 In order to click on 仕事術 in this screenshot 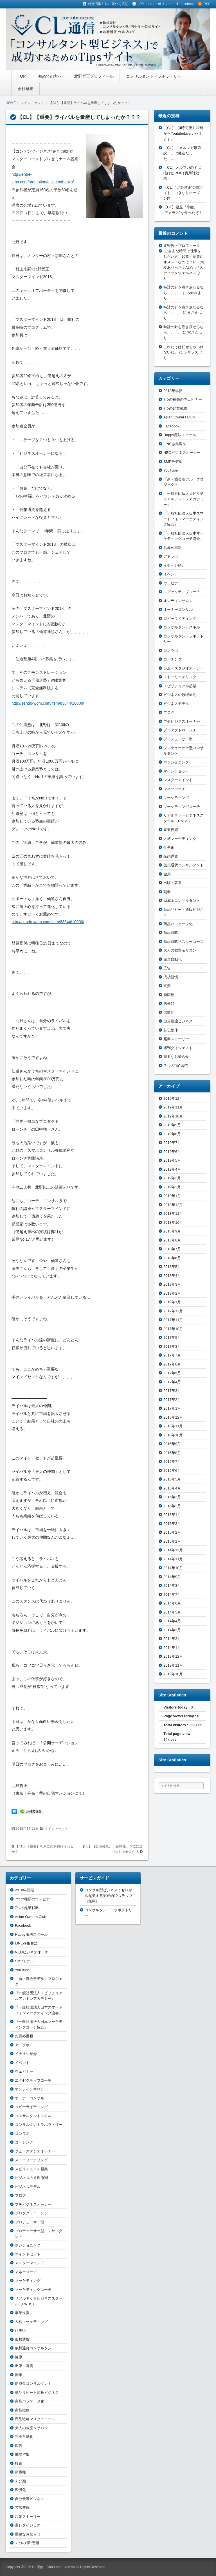, I will do `click(168, 847)`.